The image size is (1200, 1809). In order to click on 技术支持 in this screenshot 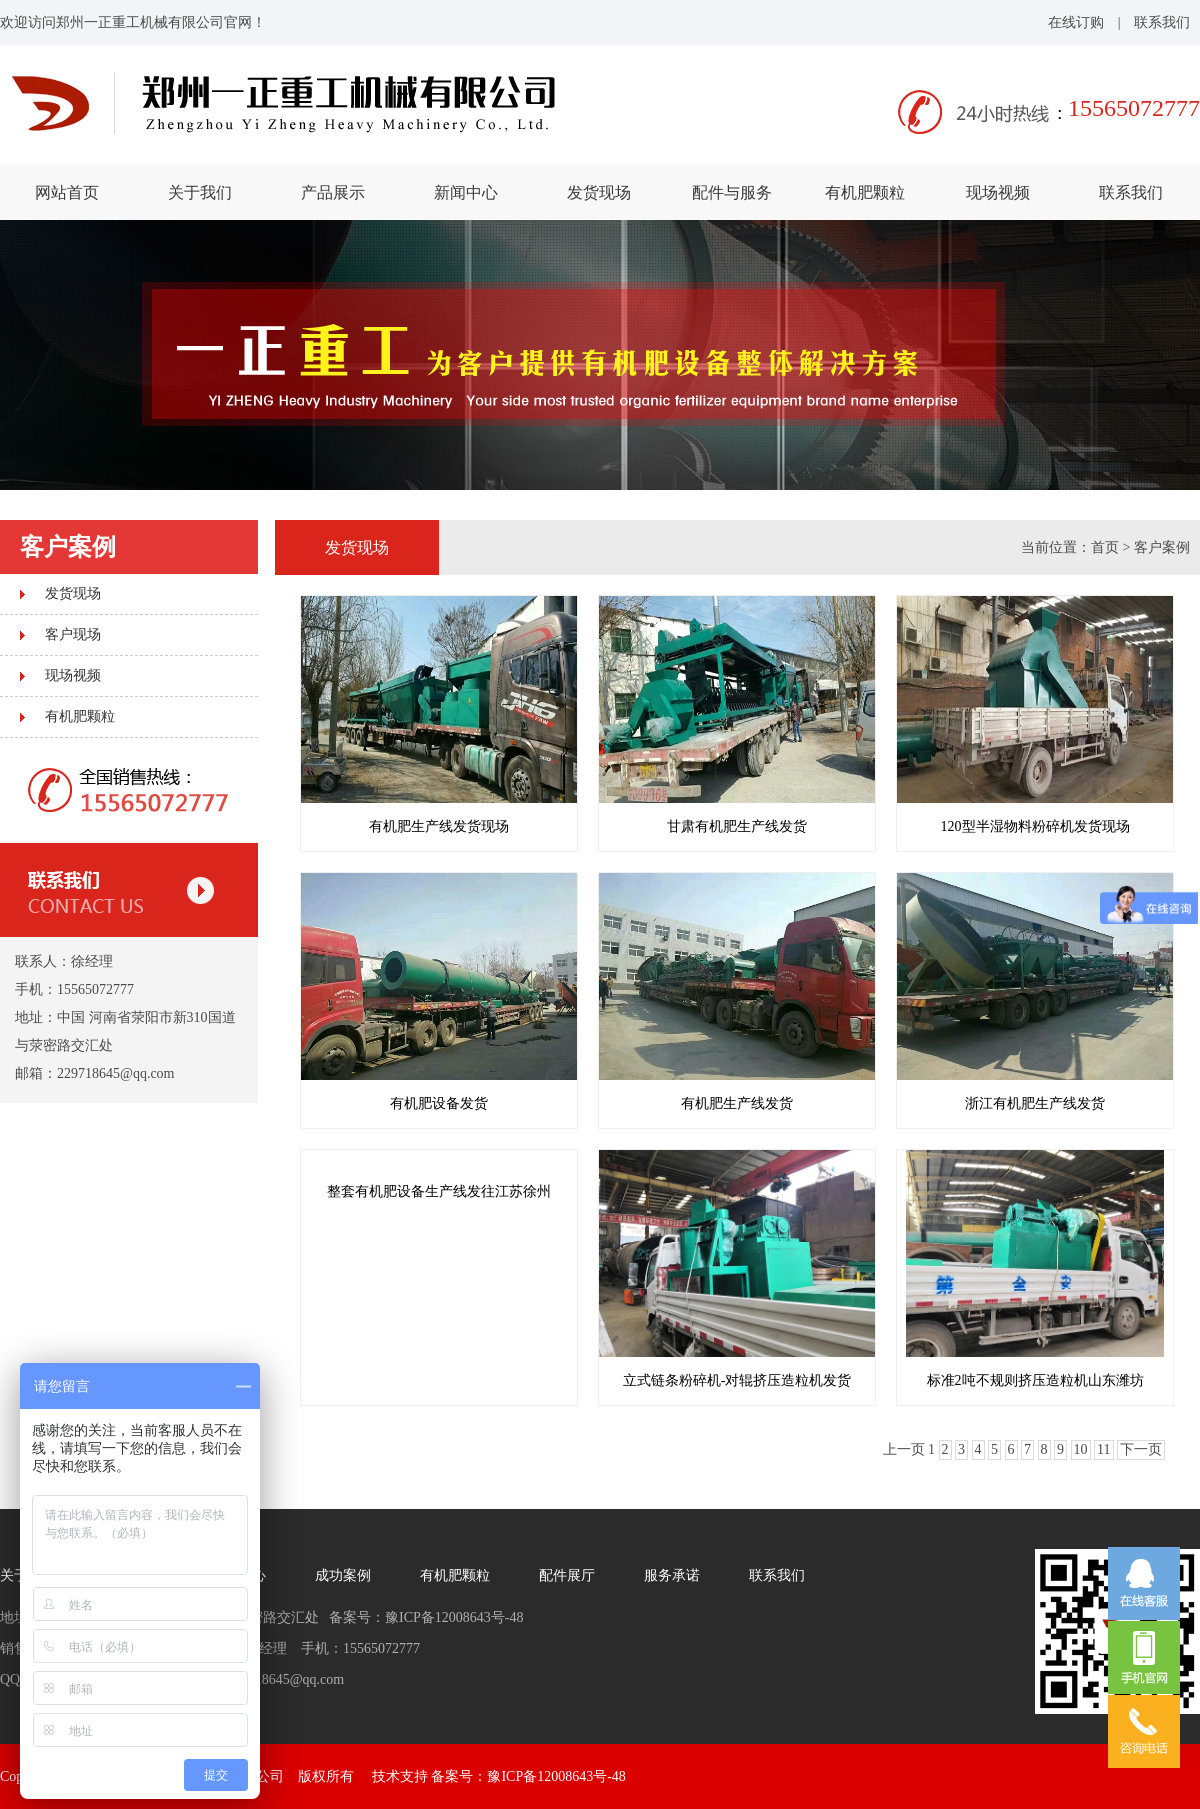, I will do `click(400, 1776)`.